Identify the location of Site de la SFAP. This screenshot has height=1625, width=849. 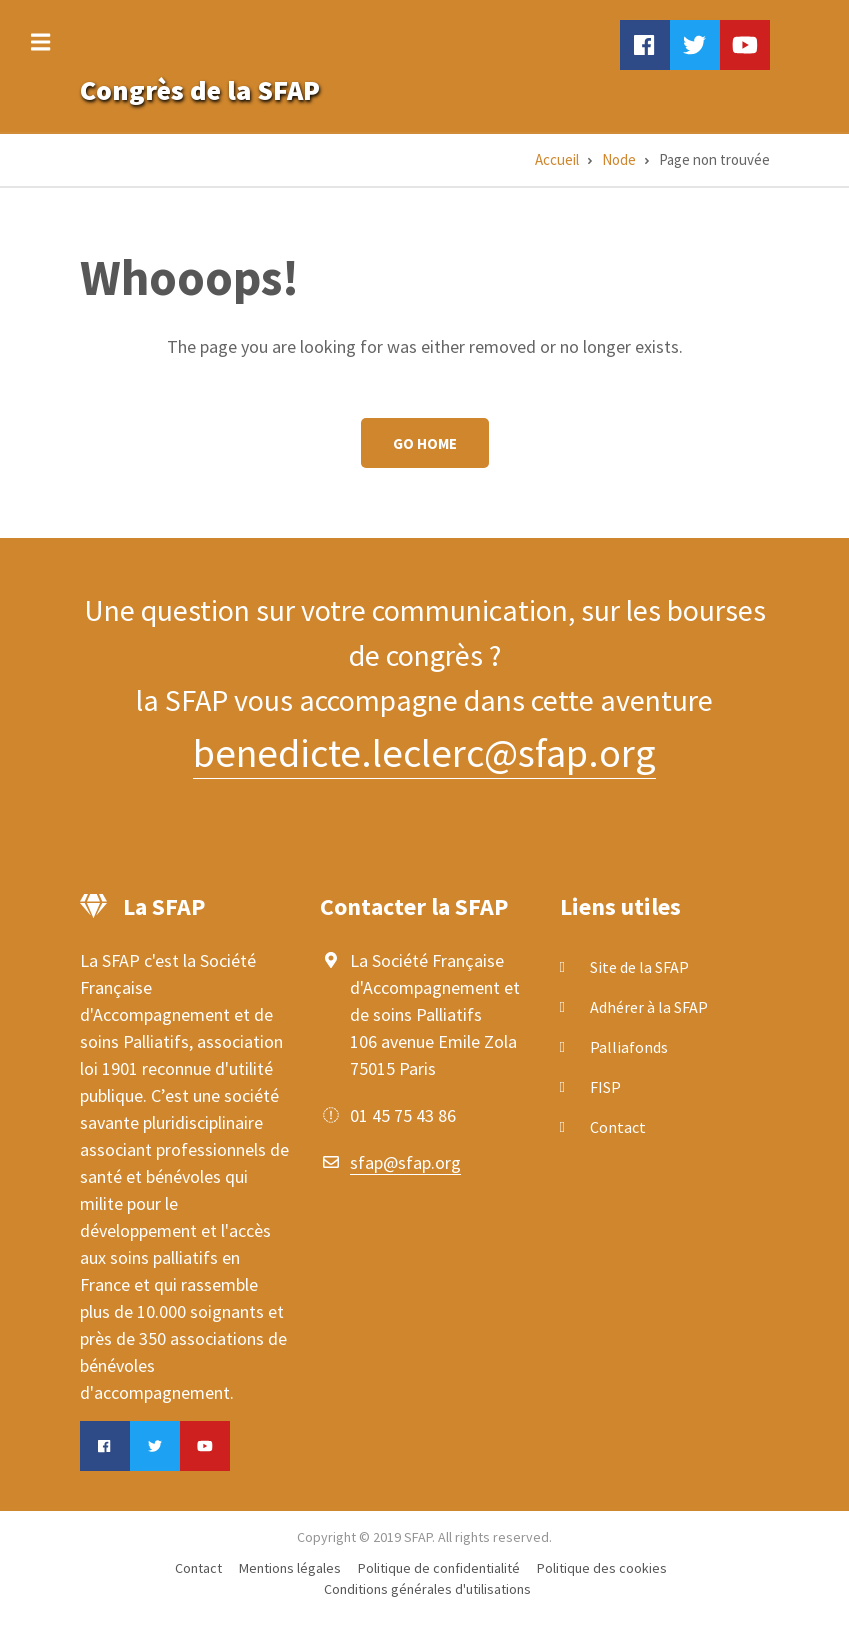
(639, 967).